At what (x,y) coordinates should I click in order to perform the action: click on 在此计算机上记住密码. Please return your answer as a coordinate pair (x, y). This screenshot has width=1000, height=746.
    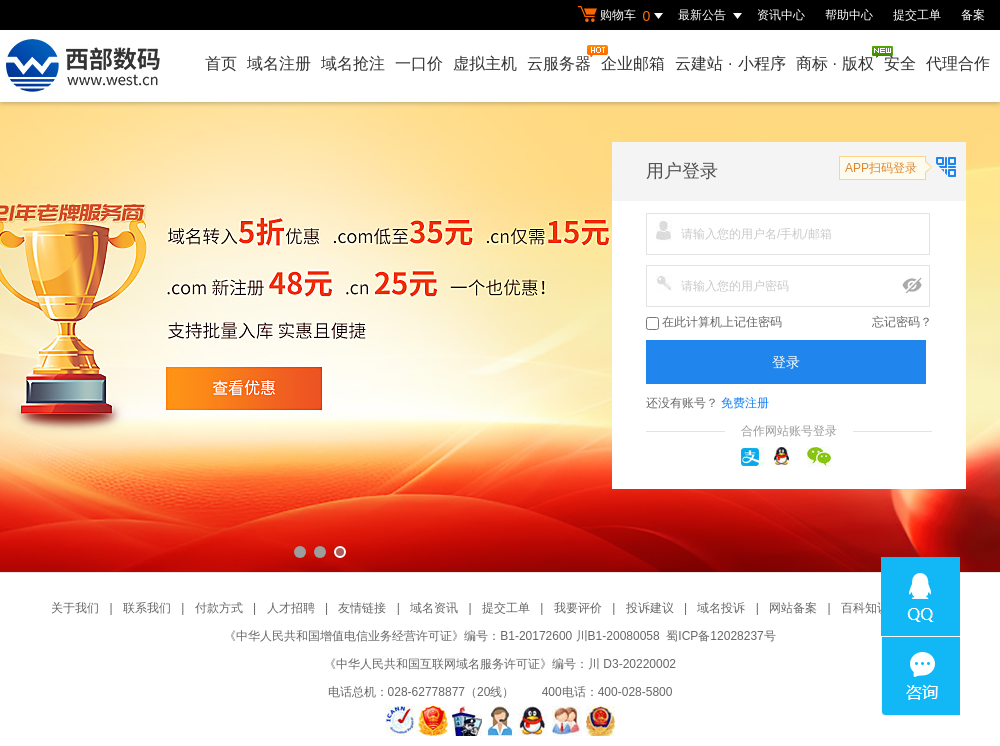
    Looking at the image, I should click on (714, 322).